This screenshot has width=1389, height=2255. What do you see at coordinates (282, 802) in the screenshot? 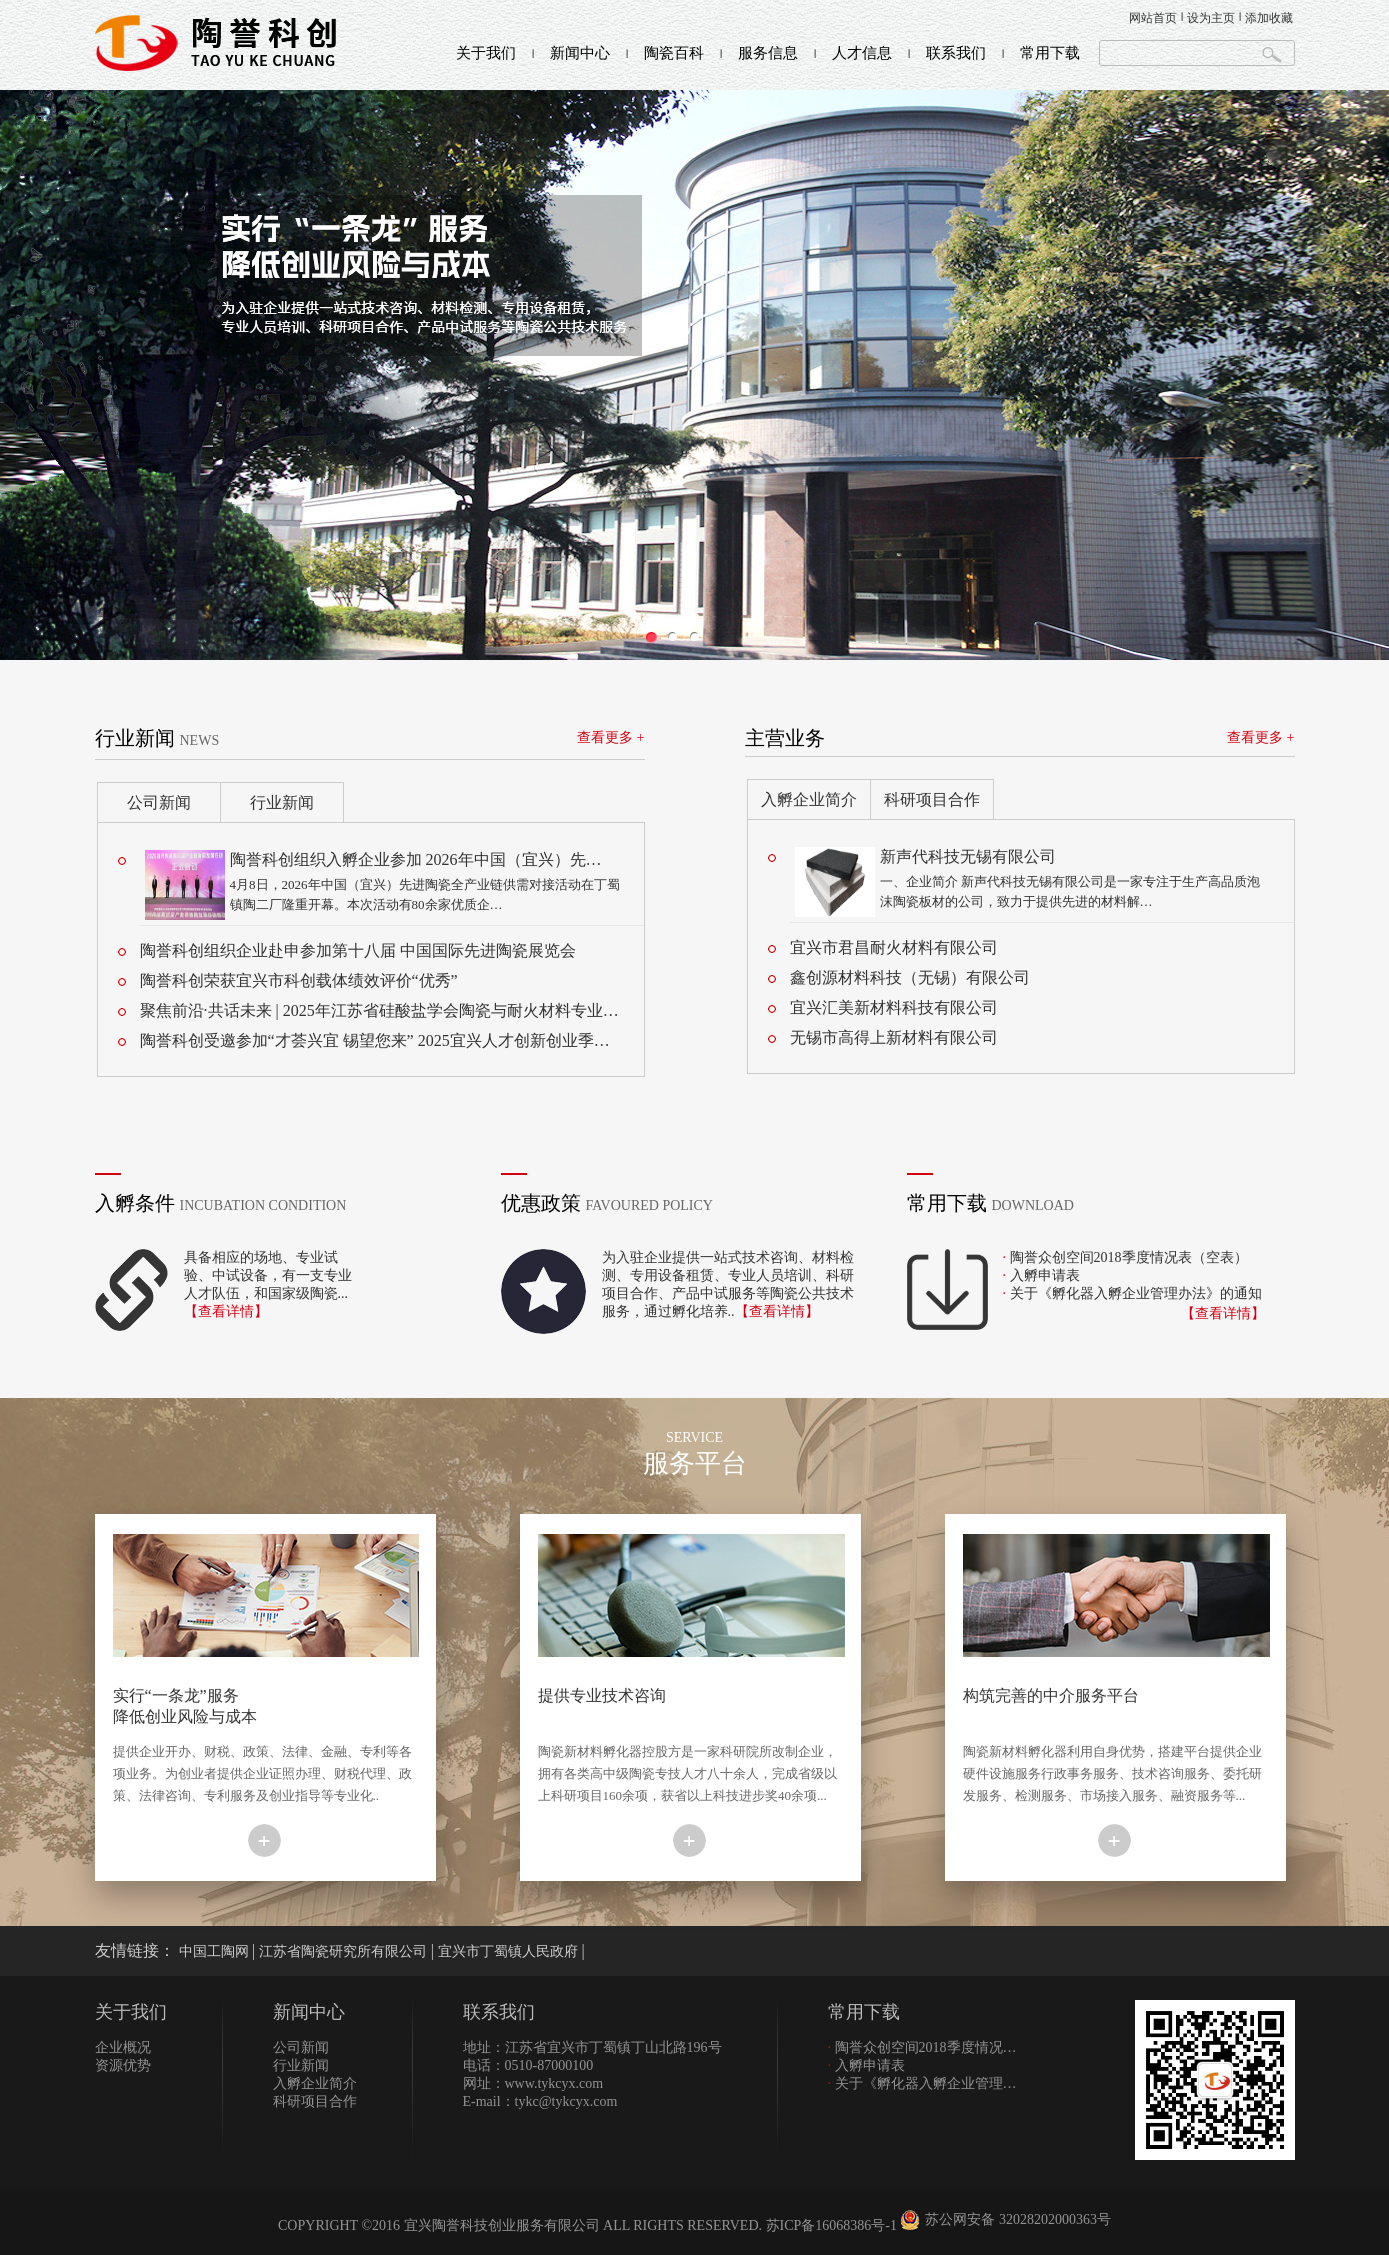
I see `行业新闻` at bounding box center [282, 802].